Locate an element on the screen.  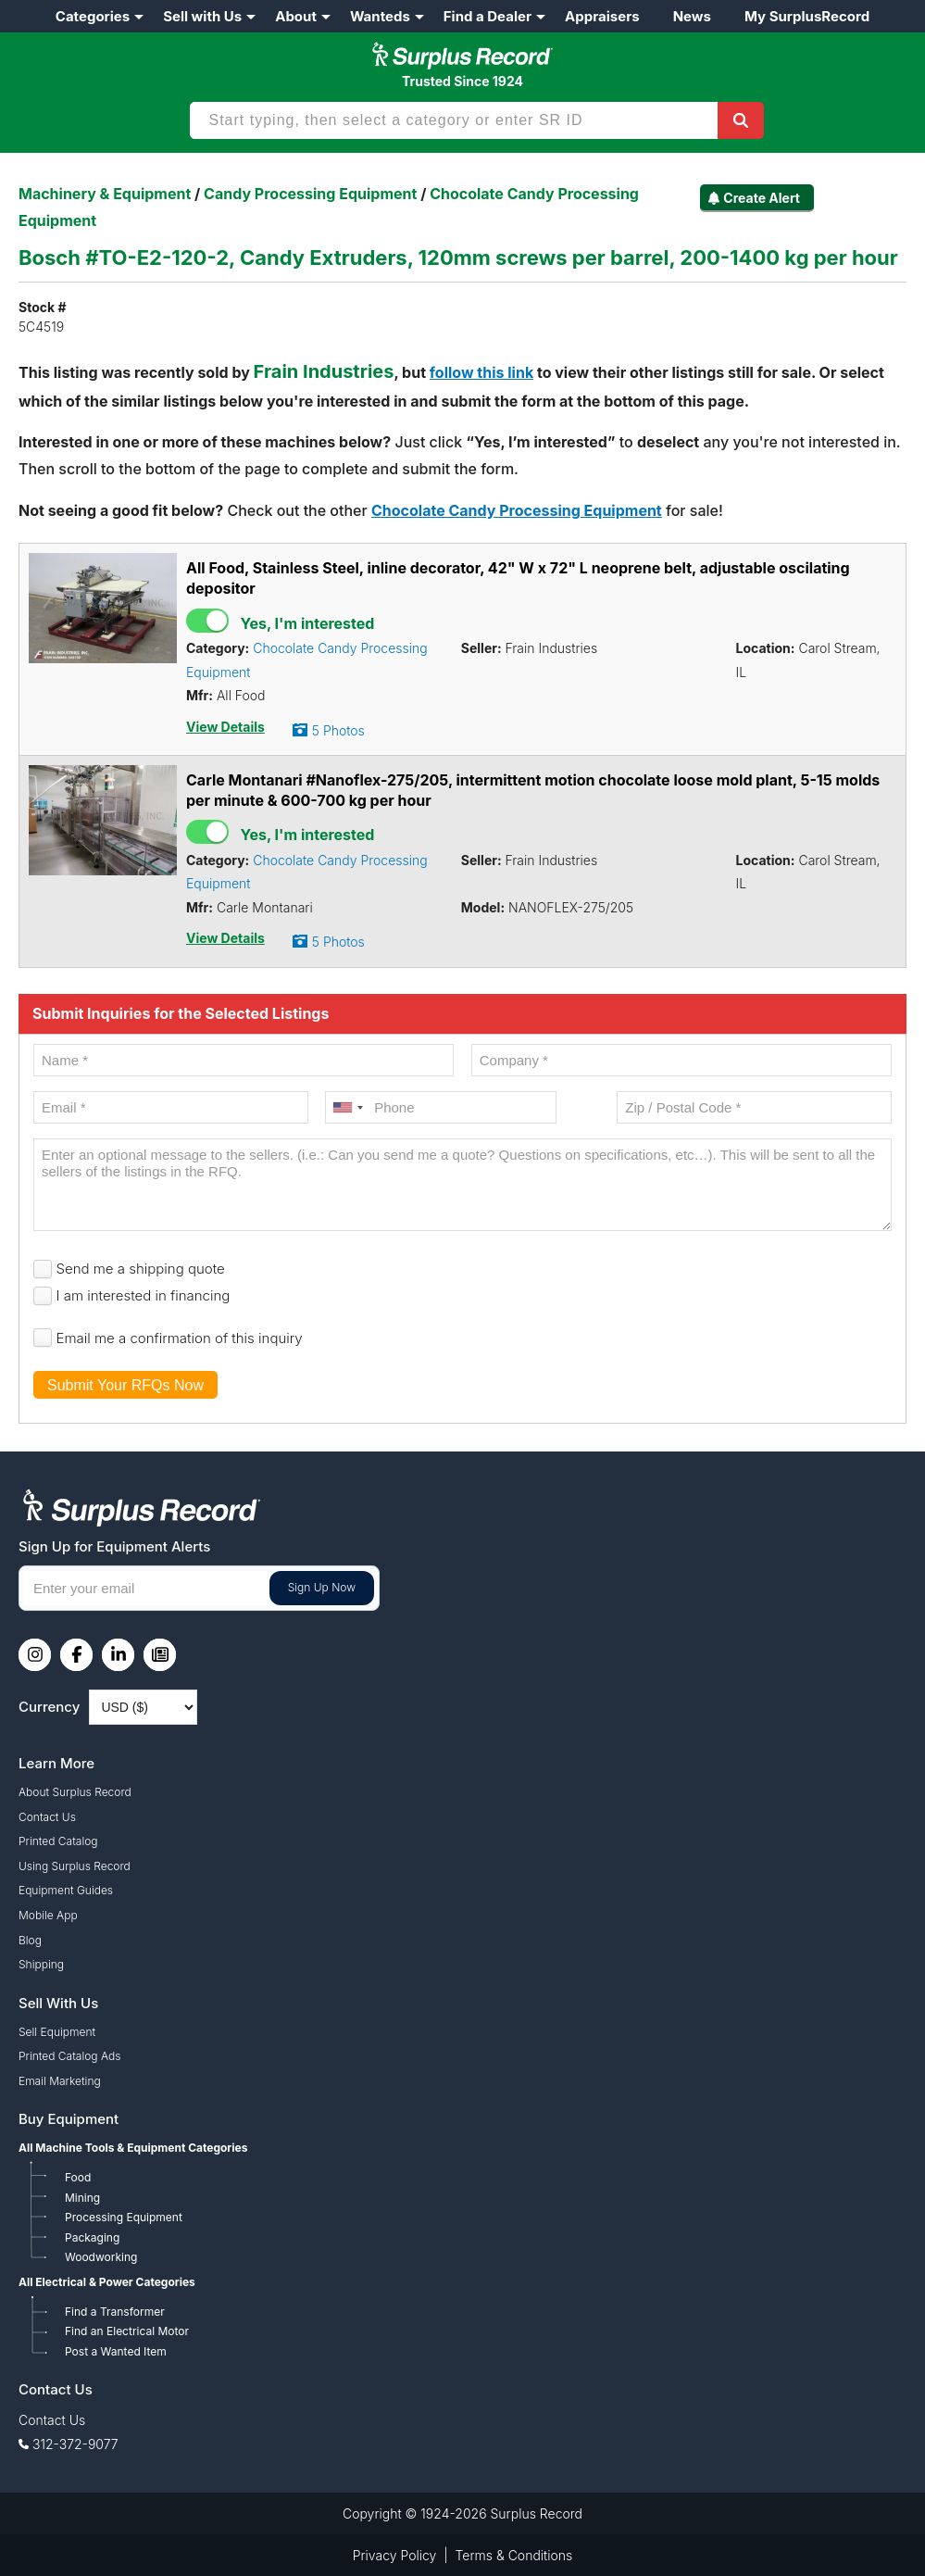
5 Photos is located at coordinates (338, 730).